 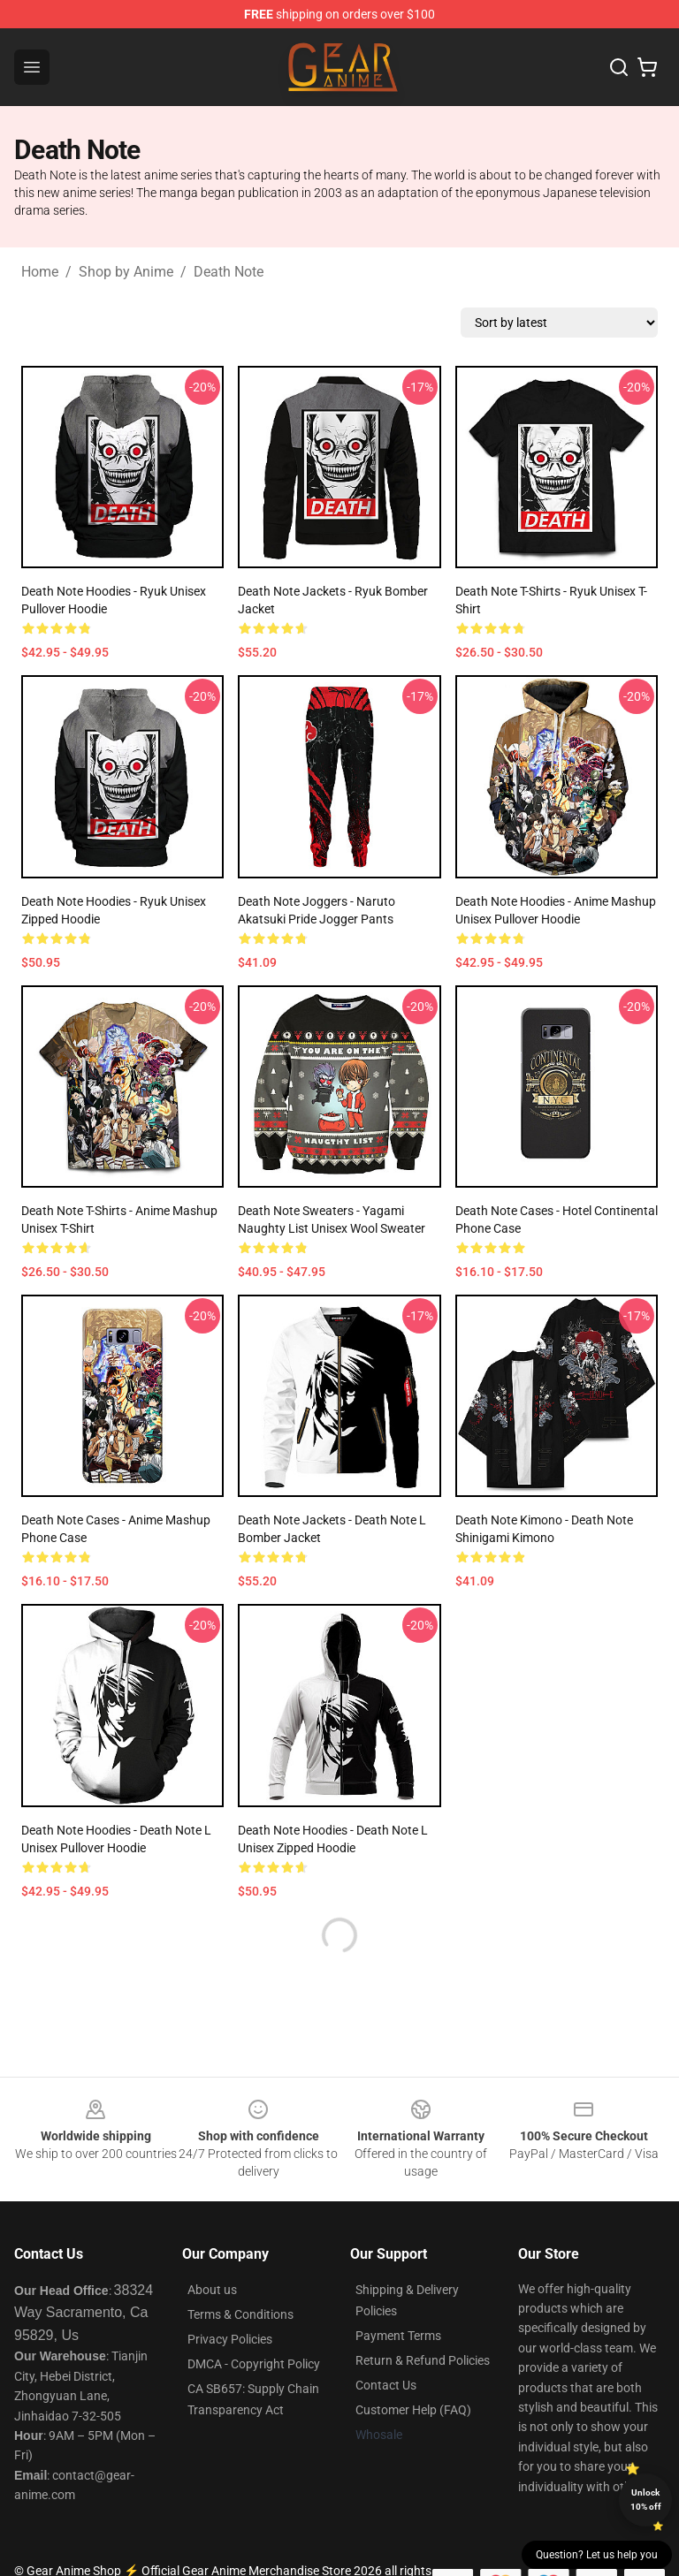 What do you see at coordinates (253, 2364) in the screenshot?
I see `DMCA - Copyright Policy` at bounding box center [253, 2364].